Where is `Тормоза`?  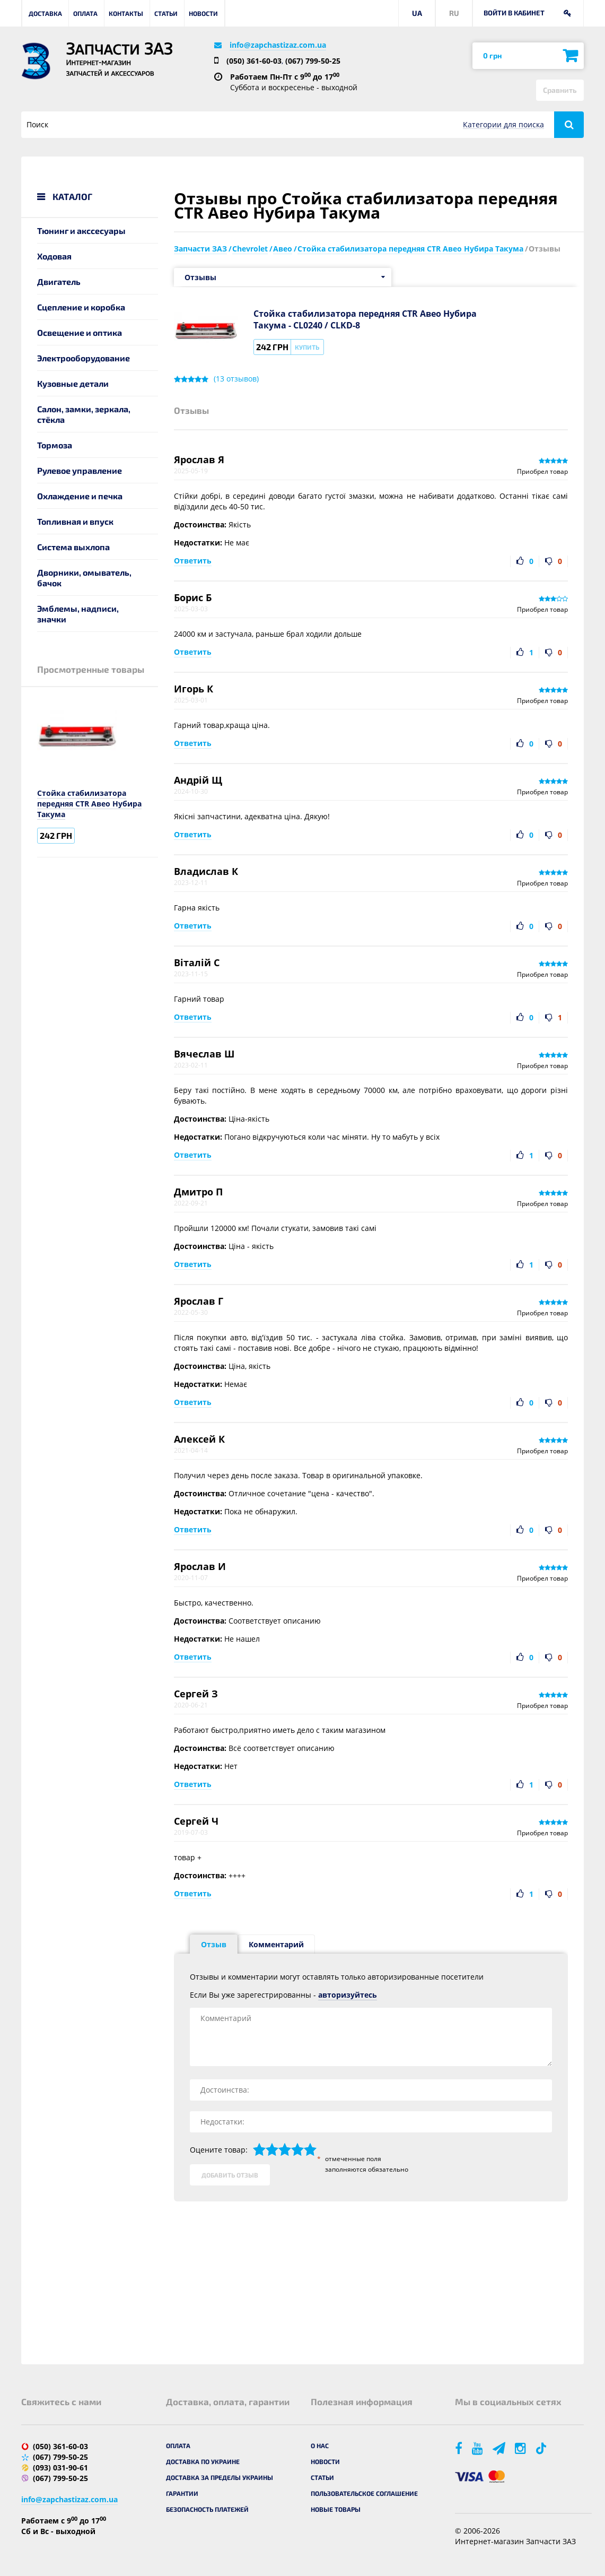
Тормоза is located at coordinates (54, 445).